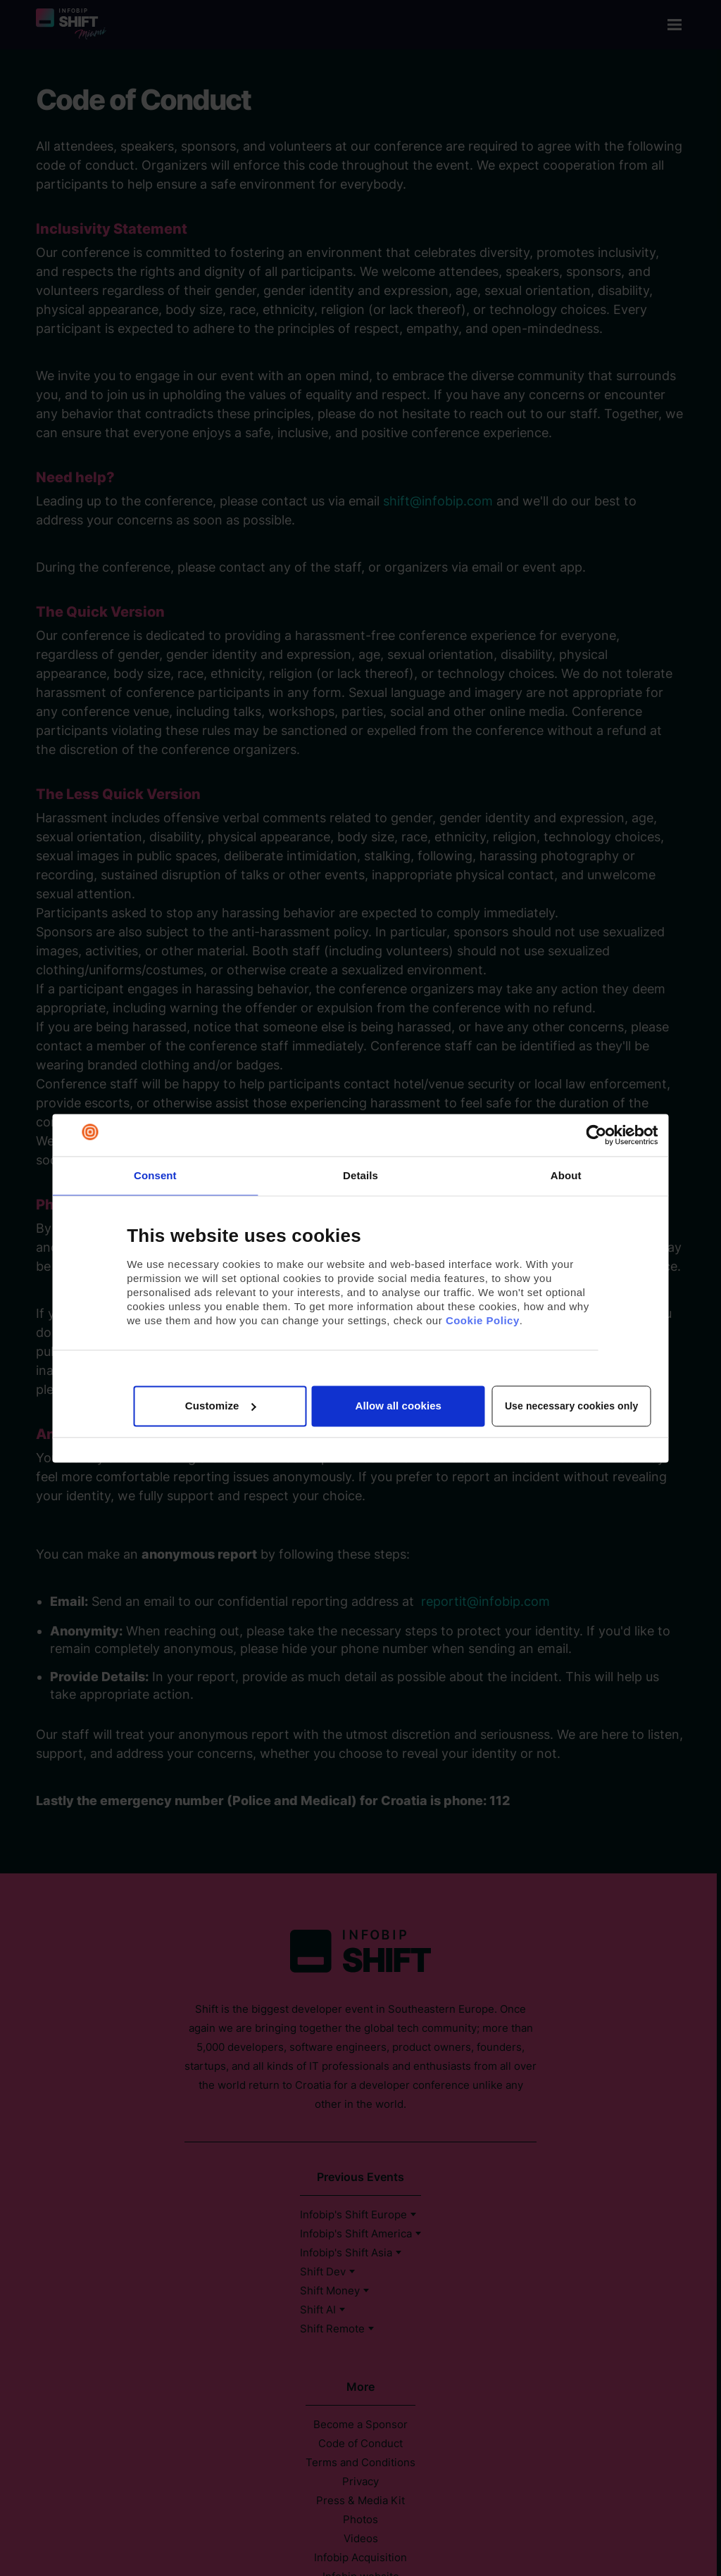  Describe the element at coordinates (483, 1321) in the screenshot. I see `Cookie Policy` at that location.